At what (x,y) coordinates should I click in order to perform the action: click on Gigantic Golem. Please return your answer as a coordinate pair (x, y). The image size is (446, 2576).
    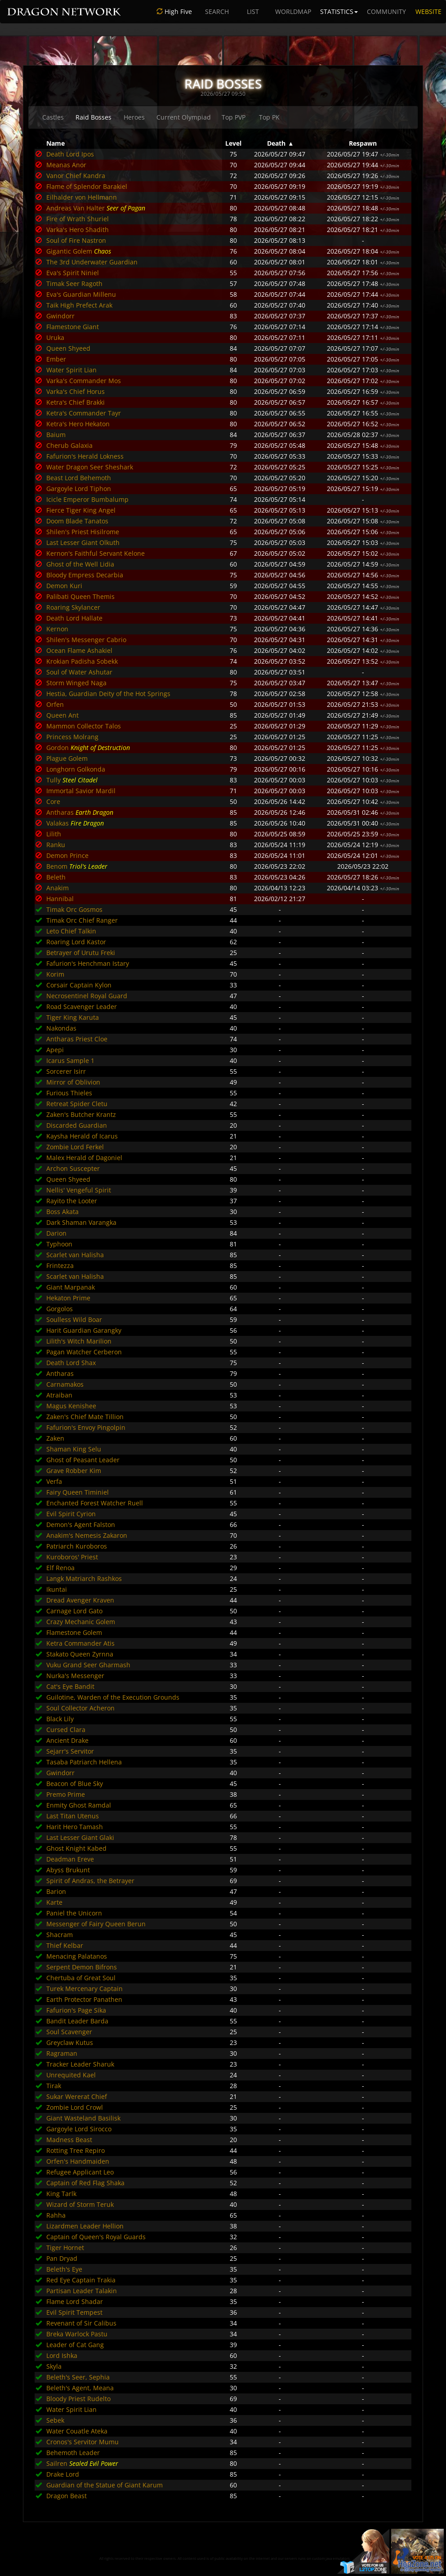
    Looking at the image, I should click on (69, 251).